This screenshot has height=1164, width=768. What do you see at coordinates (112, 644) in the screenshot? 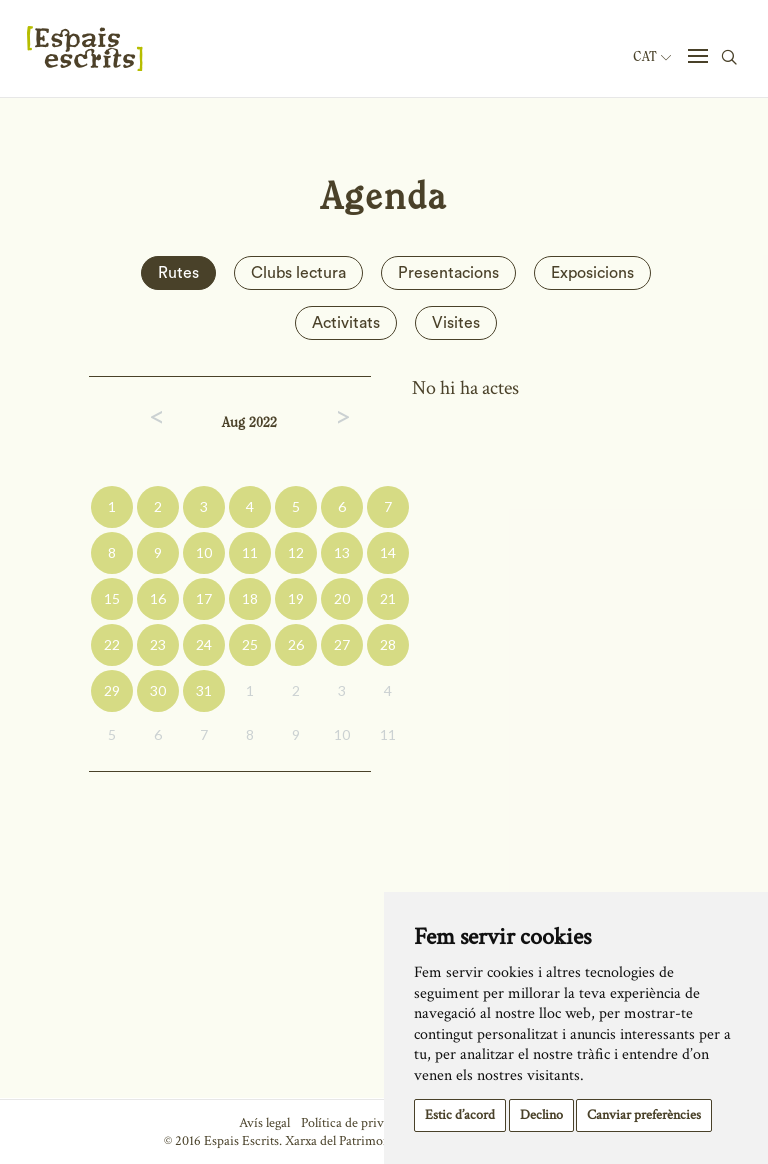
I see `22` at bounding box center [112, 644].